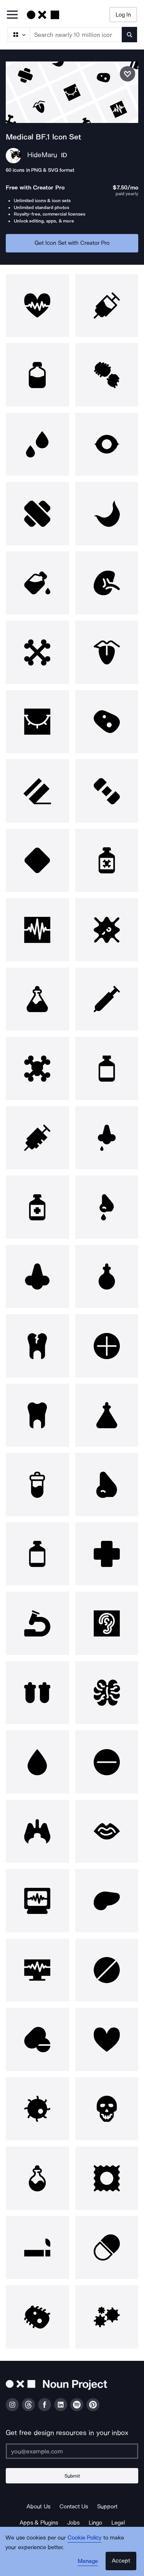  I want to click on [Search Type], so click(18, 34).